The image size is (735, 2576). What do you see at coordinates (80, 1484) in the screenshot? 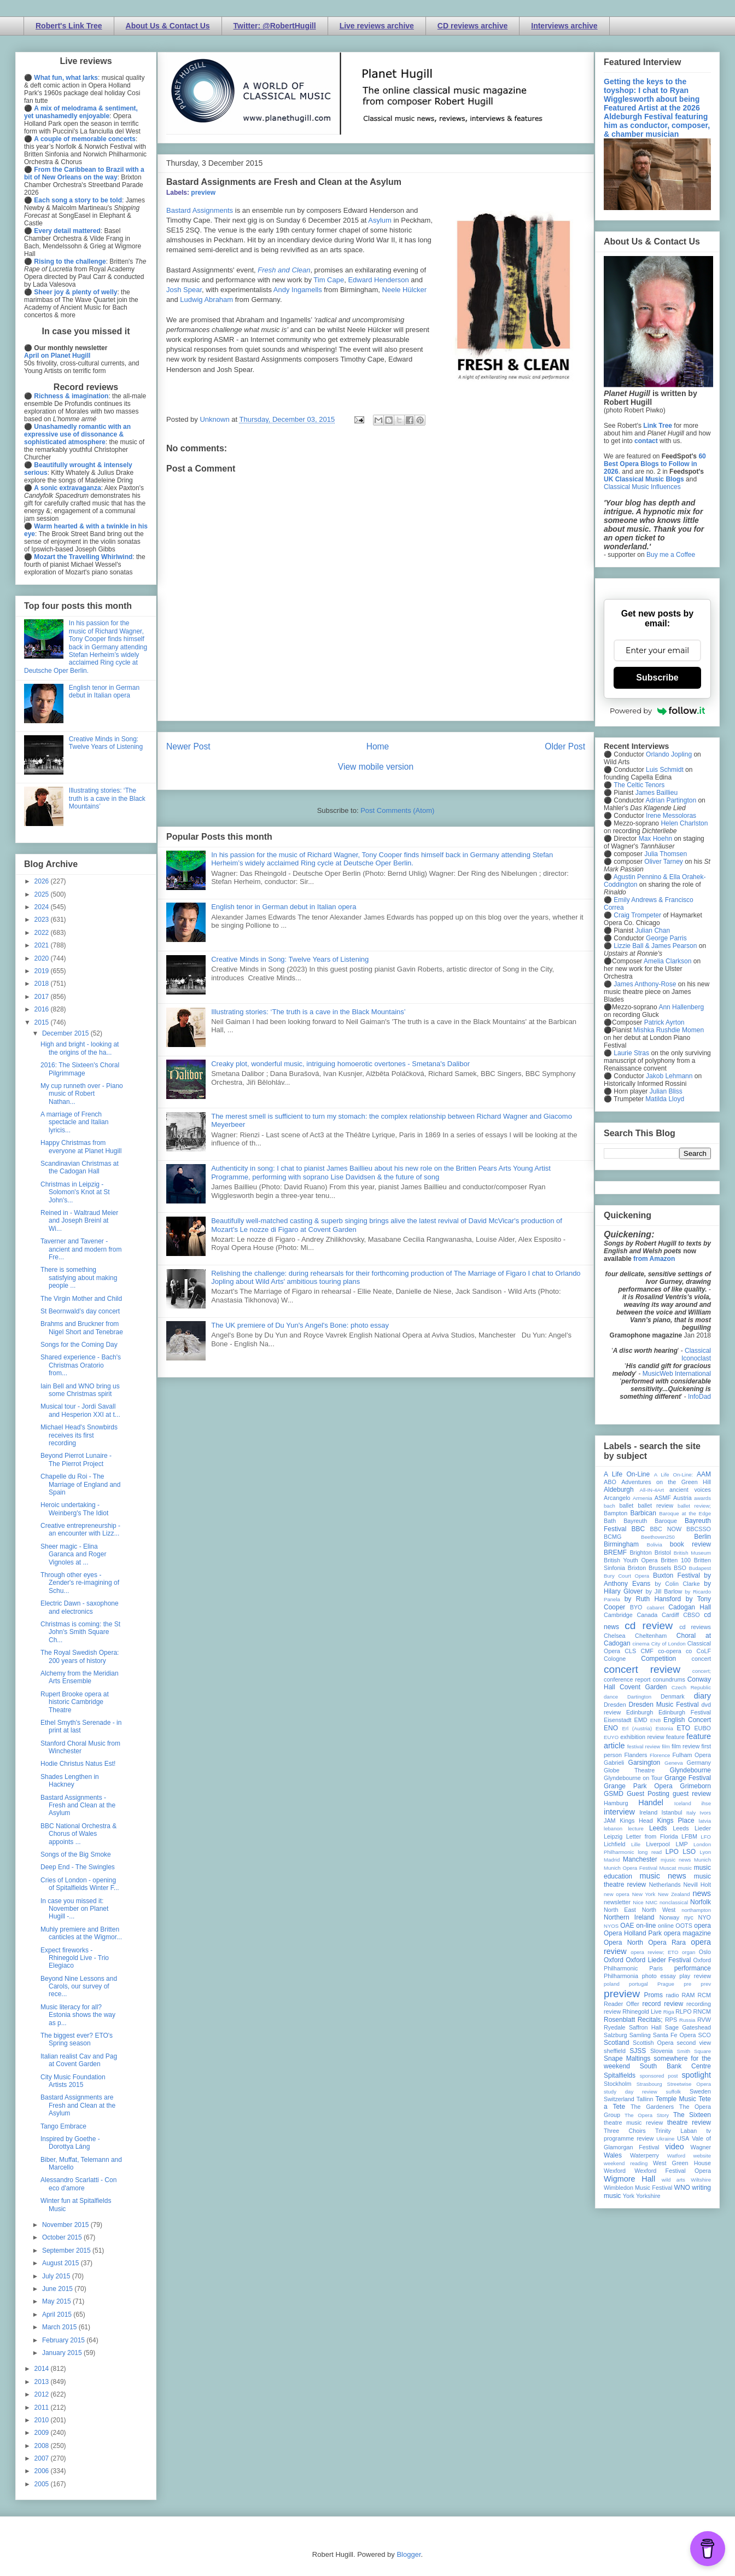
I see `Chapelle du Roi - The Marriage of England and Spain` at bounding box center [80, 1484].